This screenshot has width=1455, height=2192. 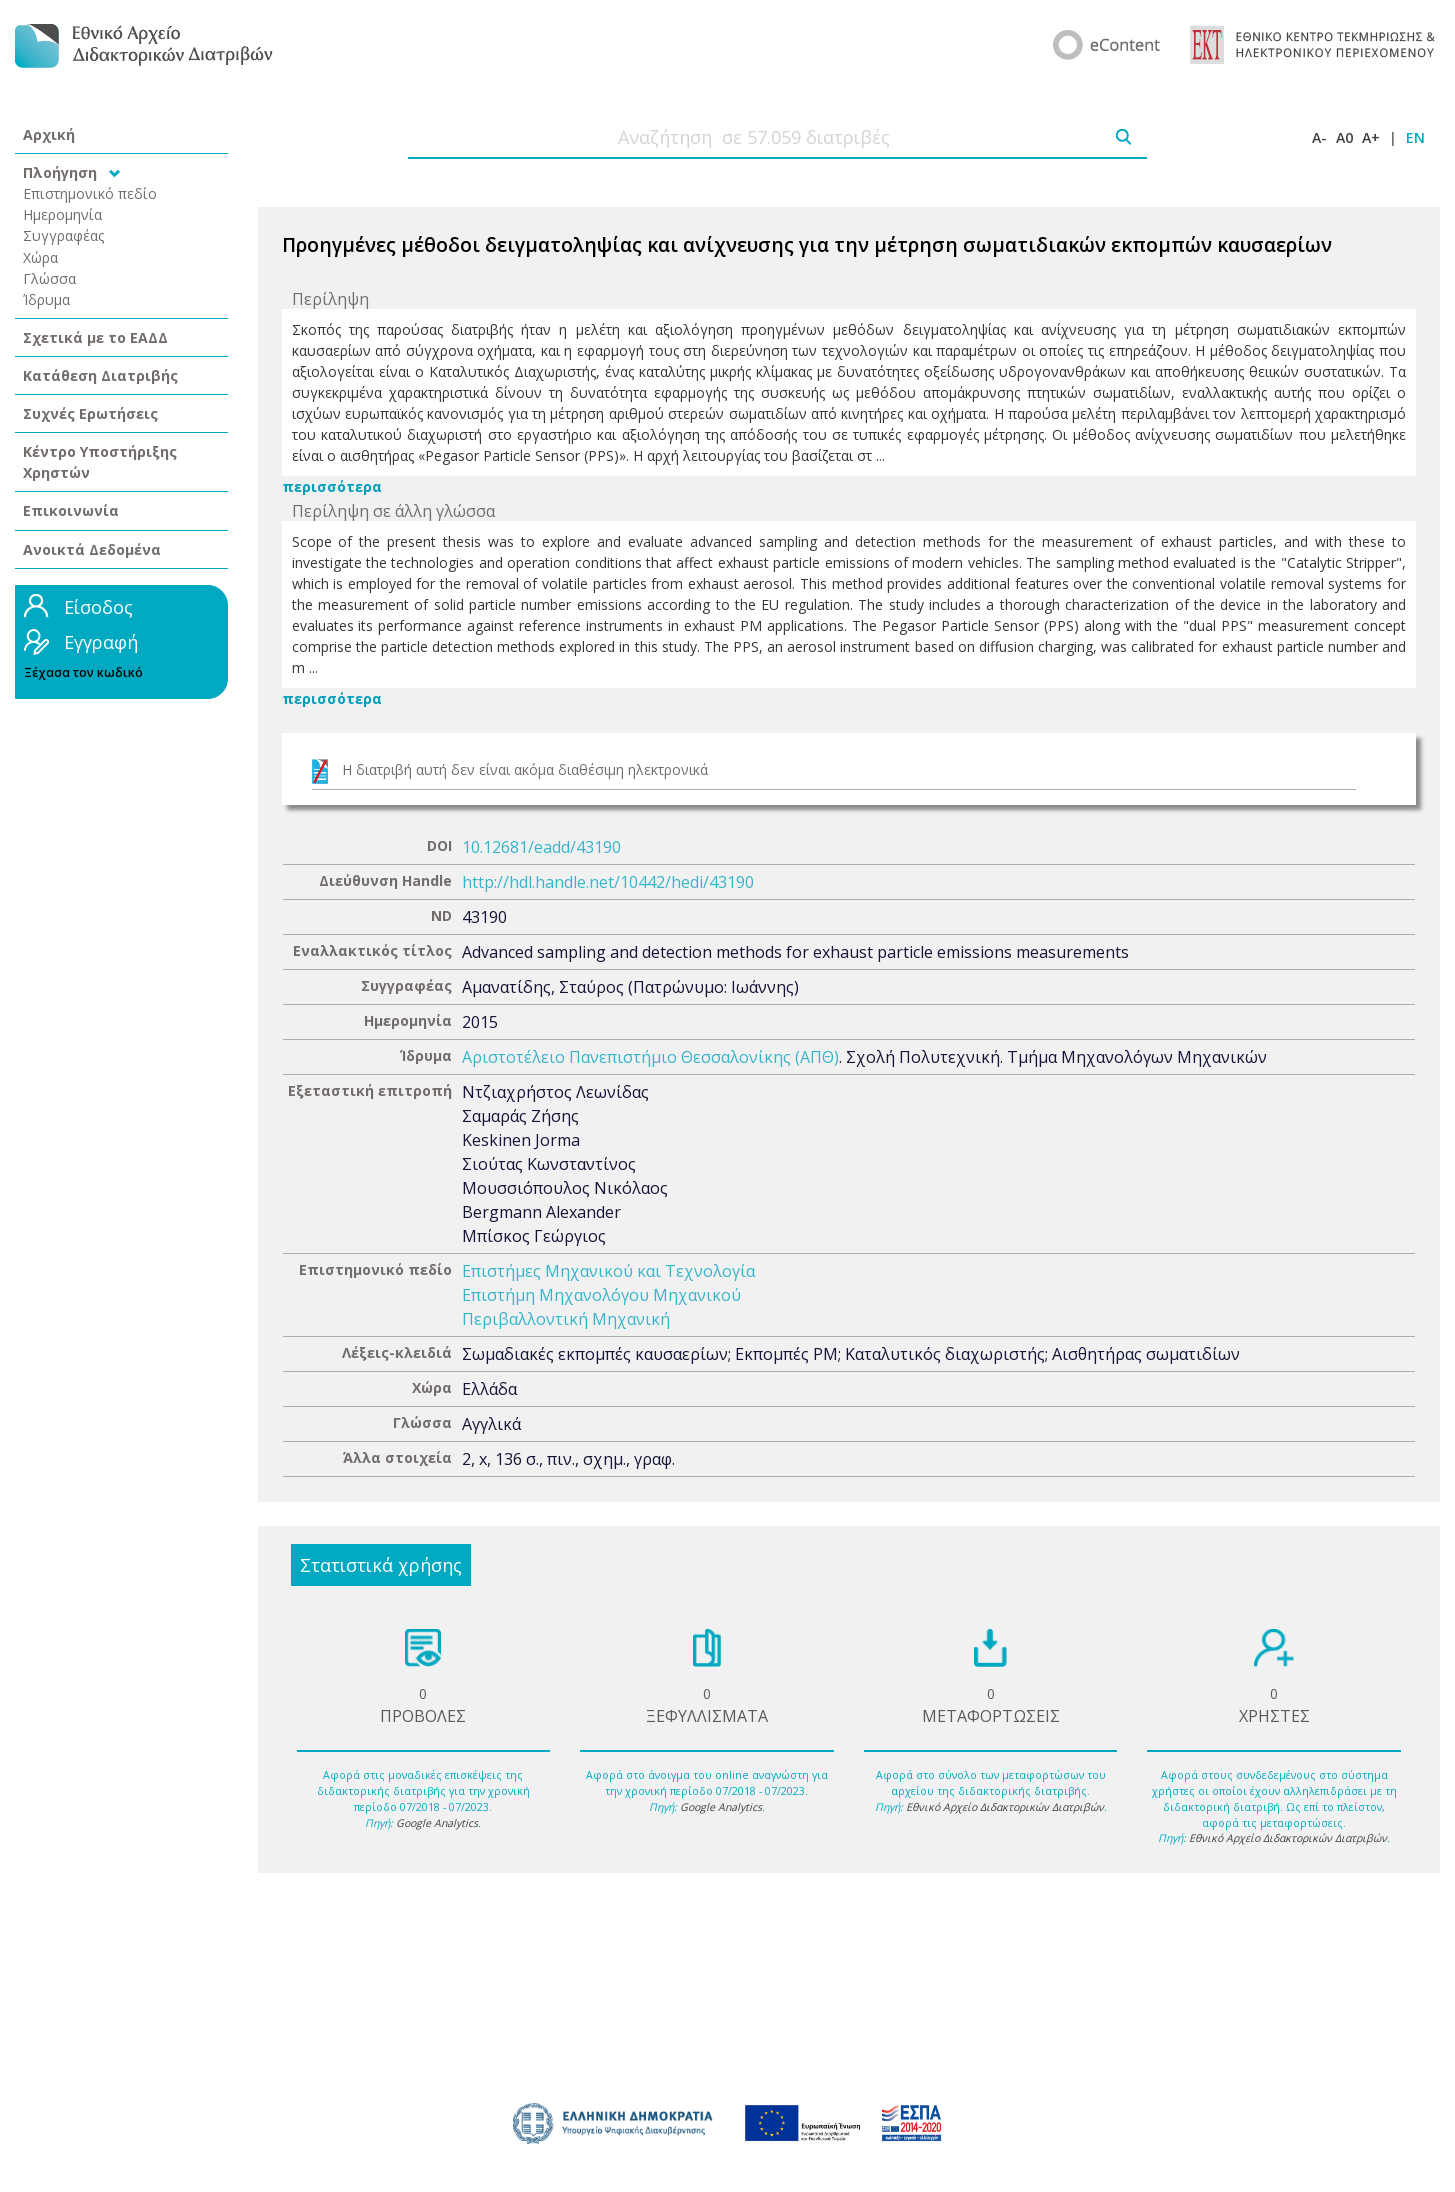 I want to click on Κατάθεση Διατριβής, so click(x=100, y=375).